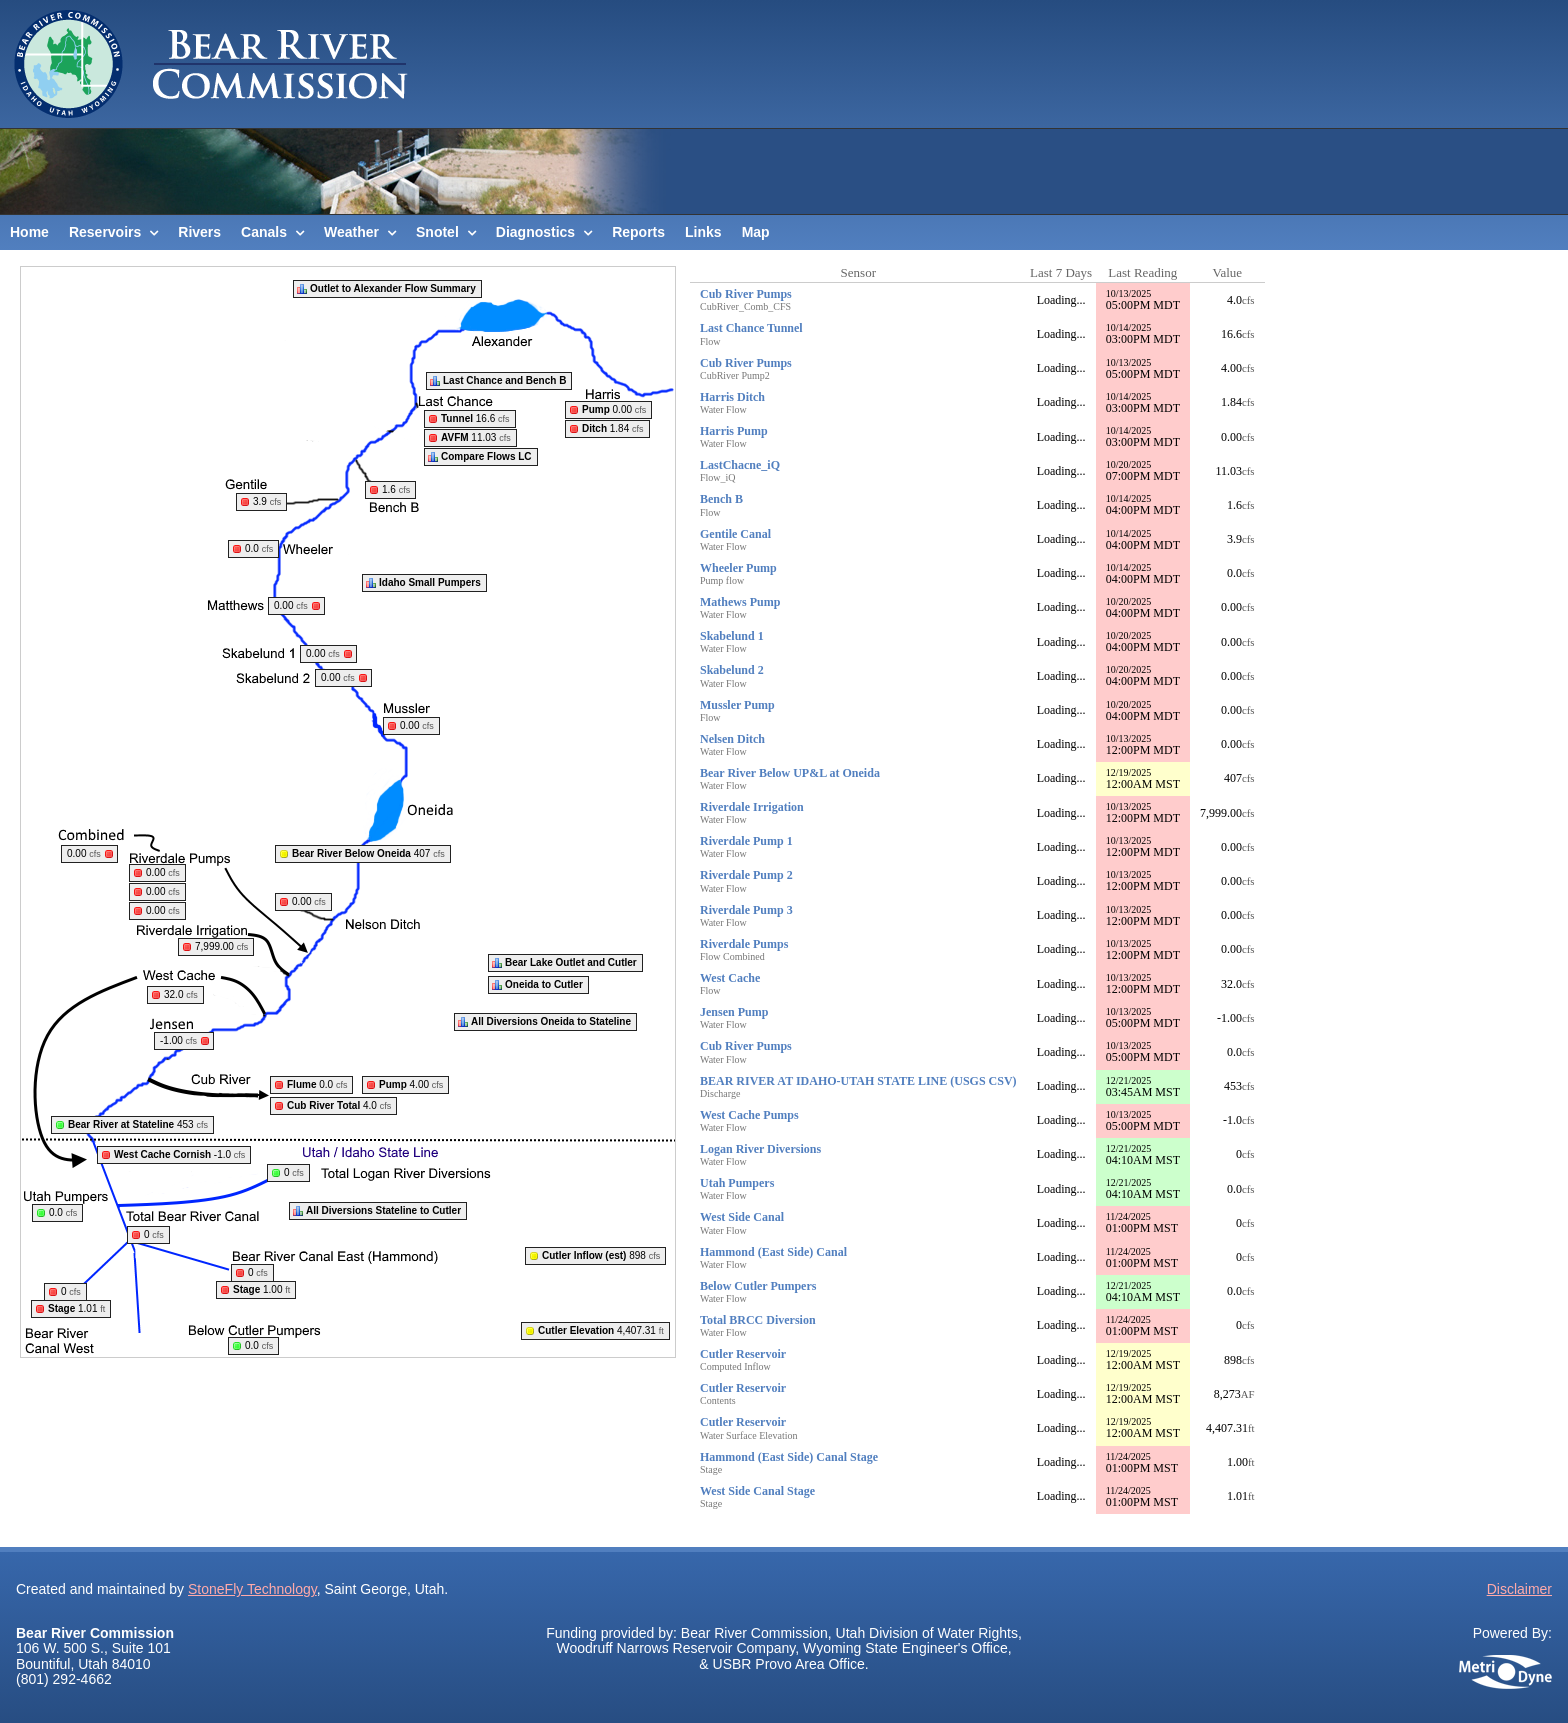  What do you see at coordinates (740, 465) in the screenshot?
I see `LastChacne_iQ` at bounding box center [740, 465].